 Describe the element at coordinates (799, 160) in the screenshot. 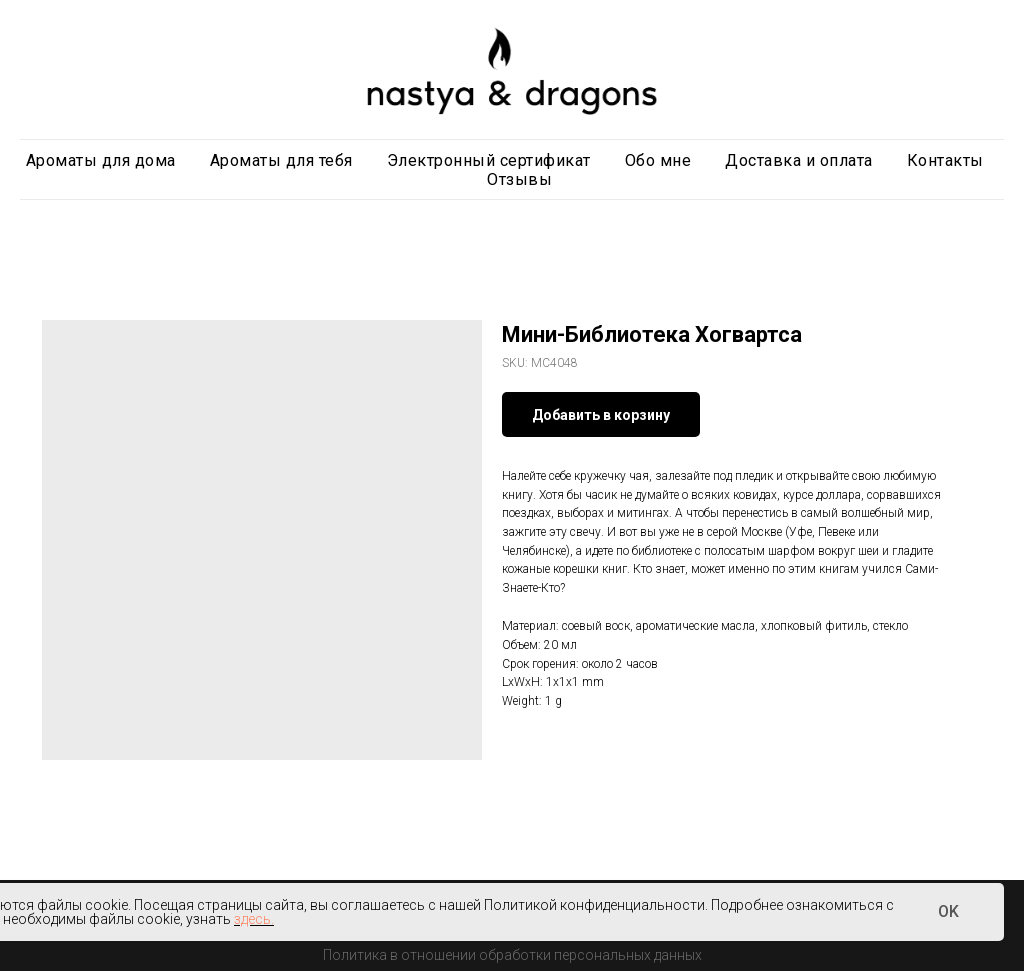

I see `Доставка и оплата` at that location.